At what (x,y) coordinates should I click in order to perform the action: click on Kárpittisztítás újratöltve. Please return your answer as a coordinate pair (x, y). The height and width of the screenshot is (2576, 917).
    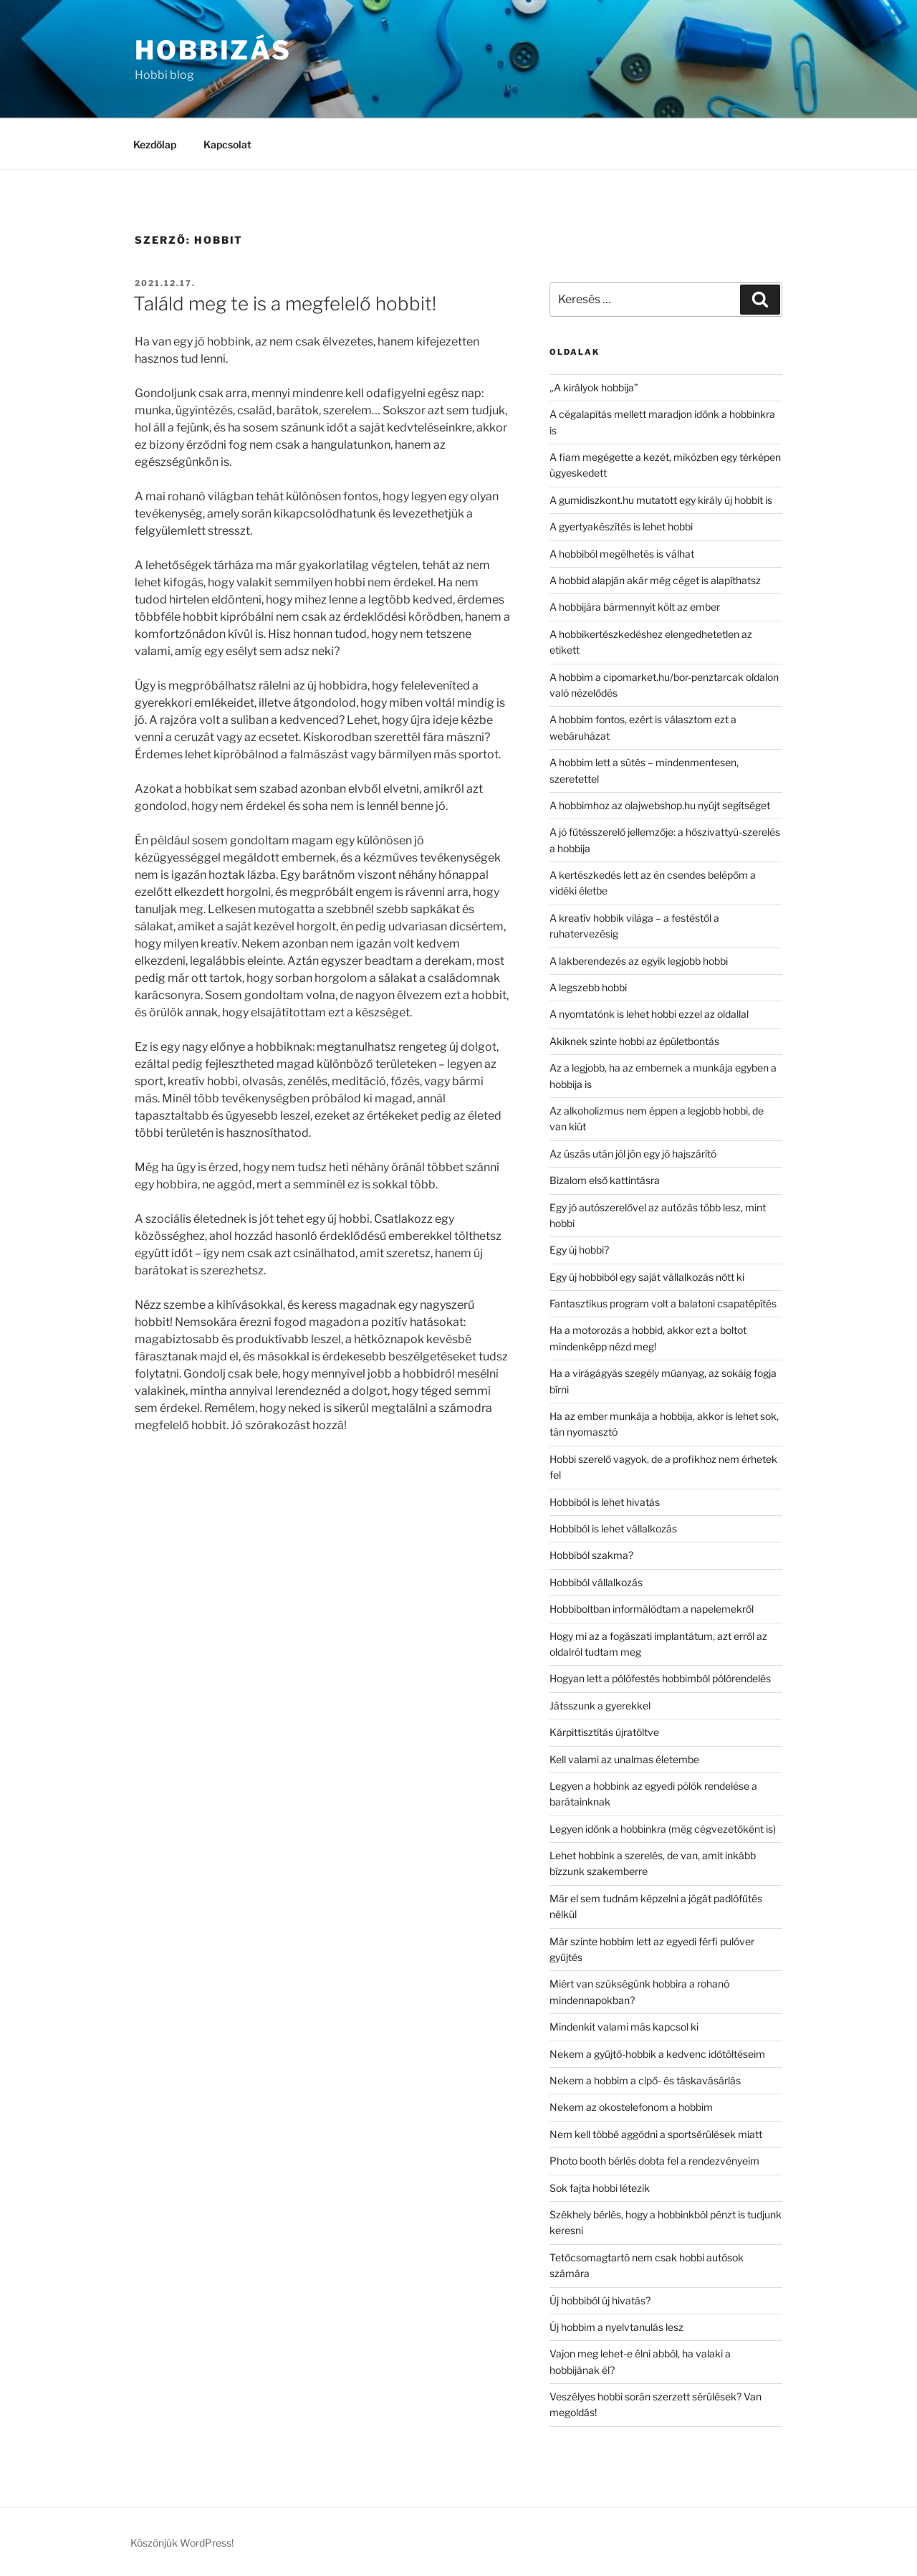
    Looking at the image, I should click on (604, 1732).